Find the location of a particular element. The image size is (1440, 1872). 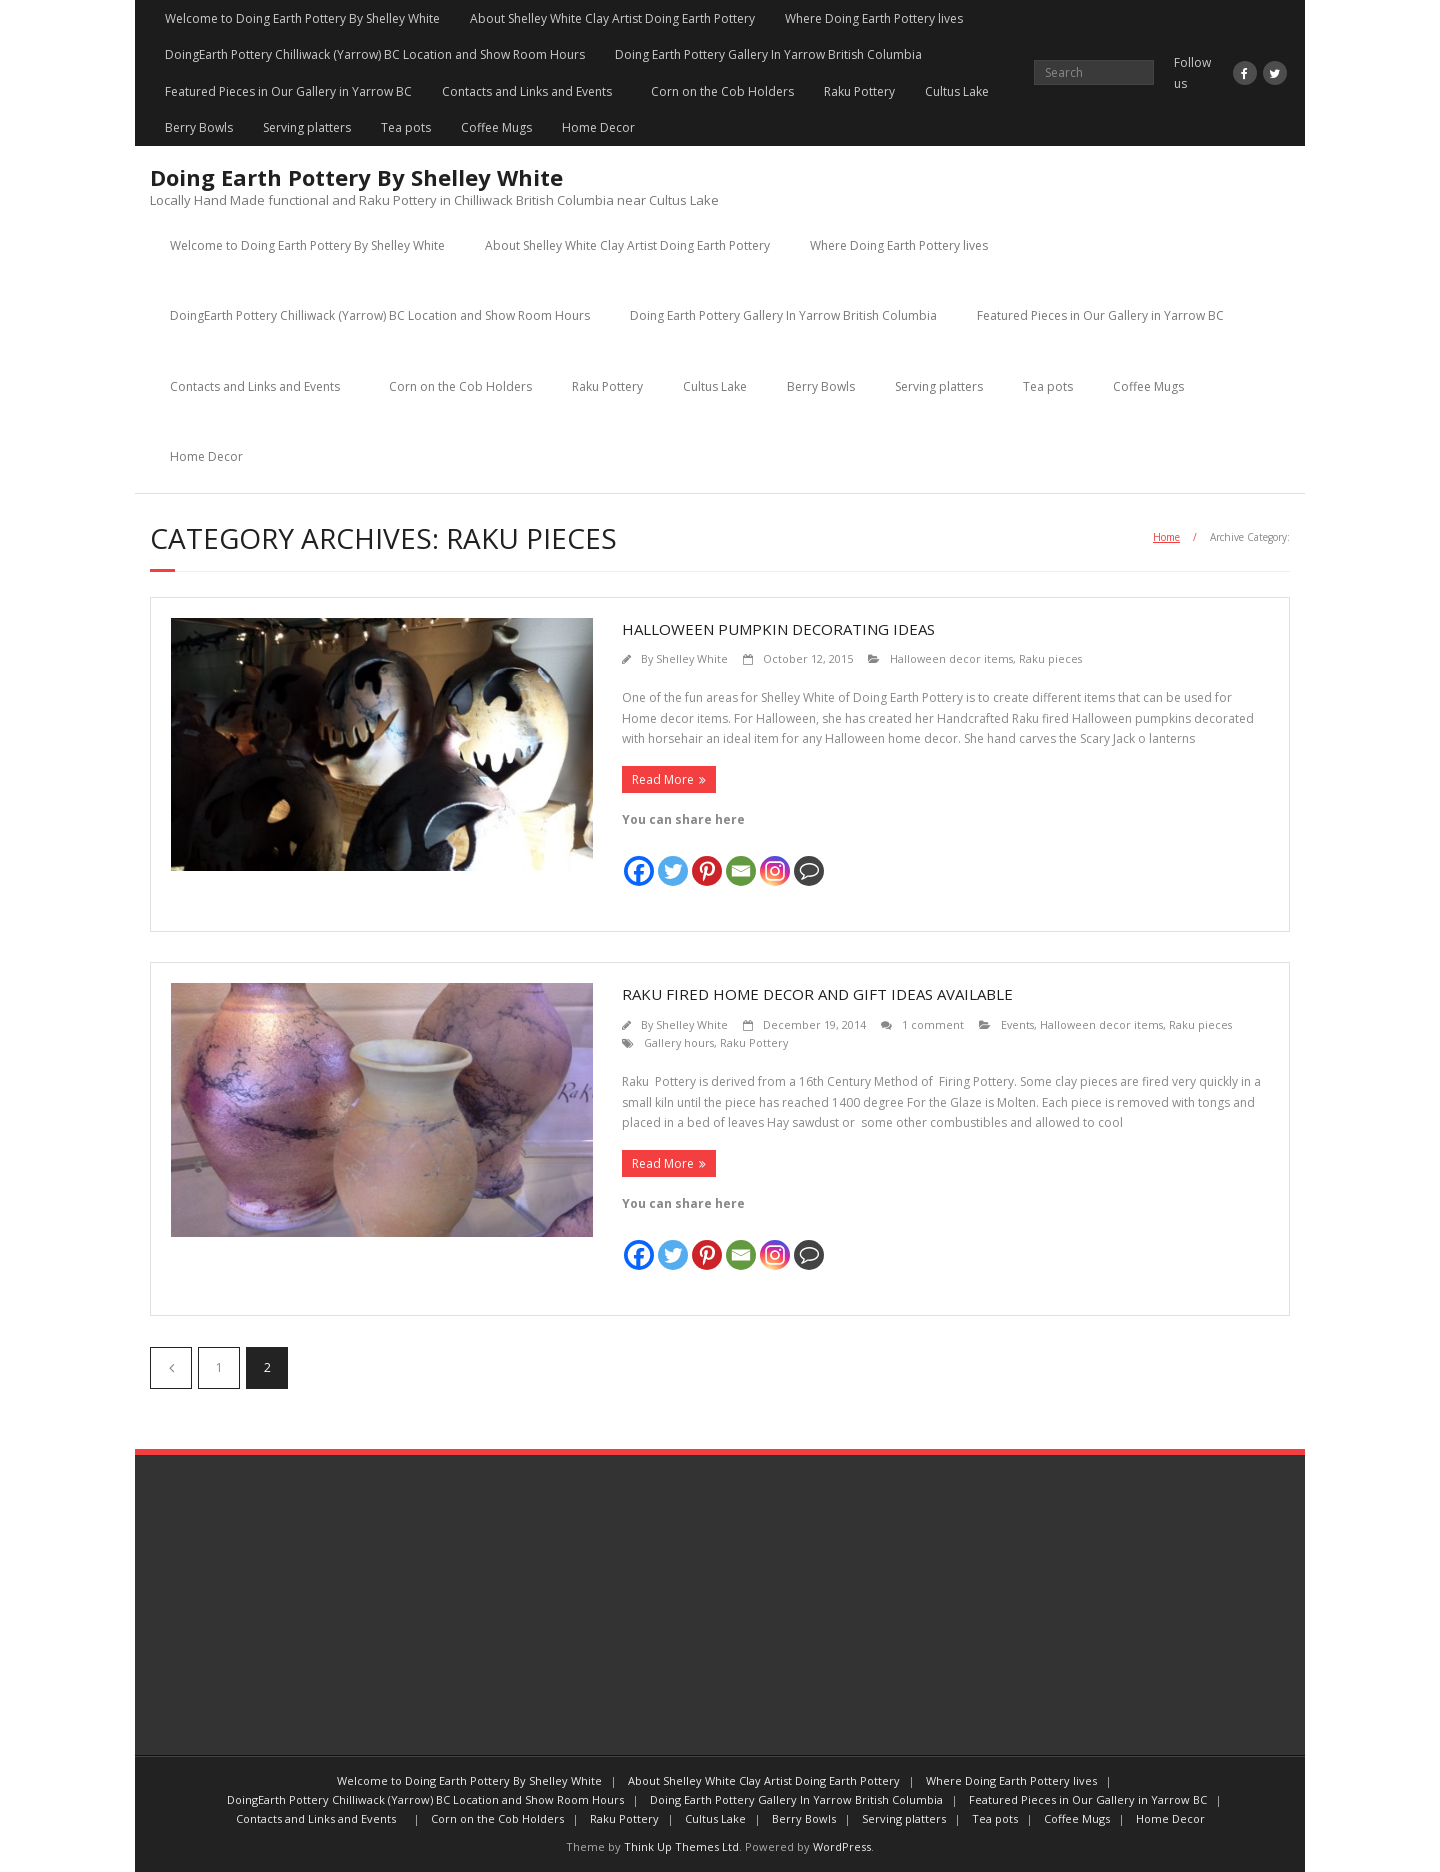

[Comment] is located at coordinates (809, 859).